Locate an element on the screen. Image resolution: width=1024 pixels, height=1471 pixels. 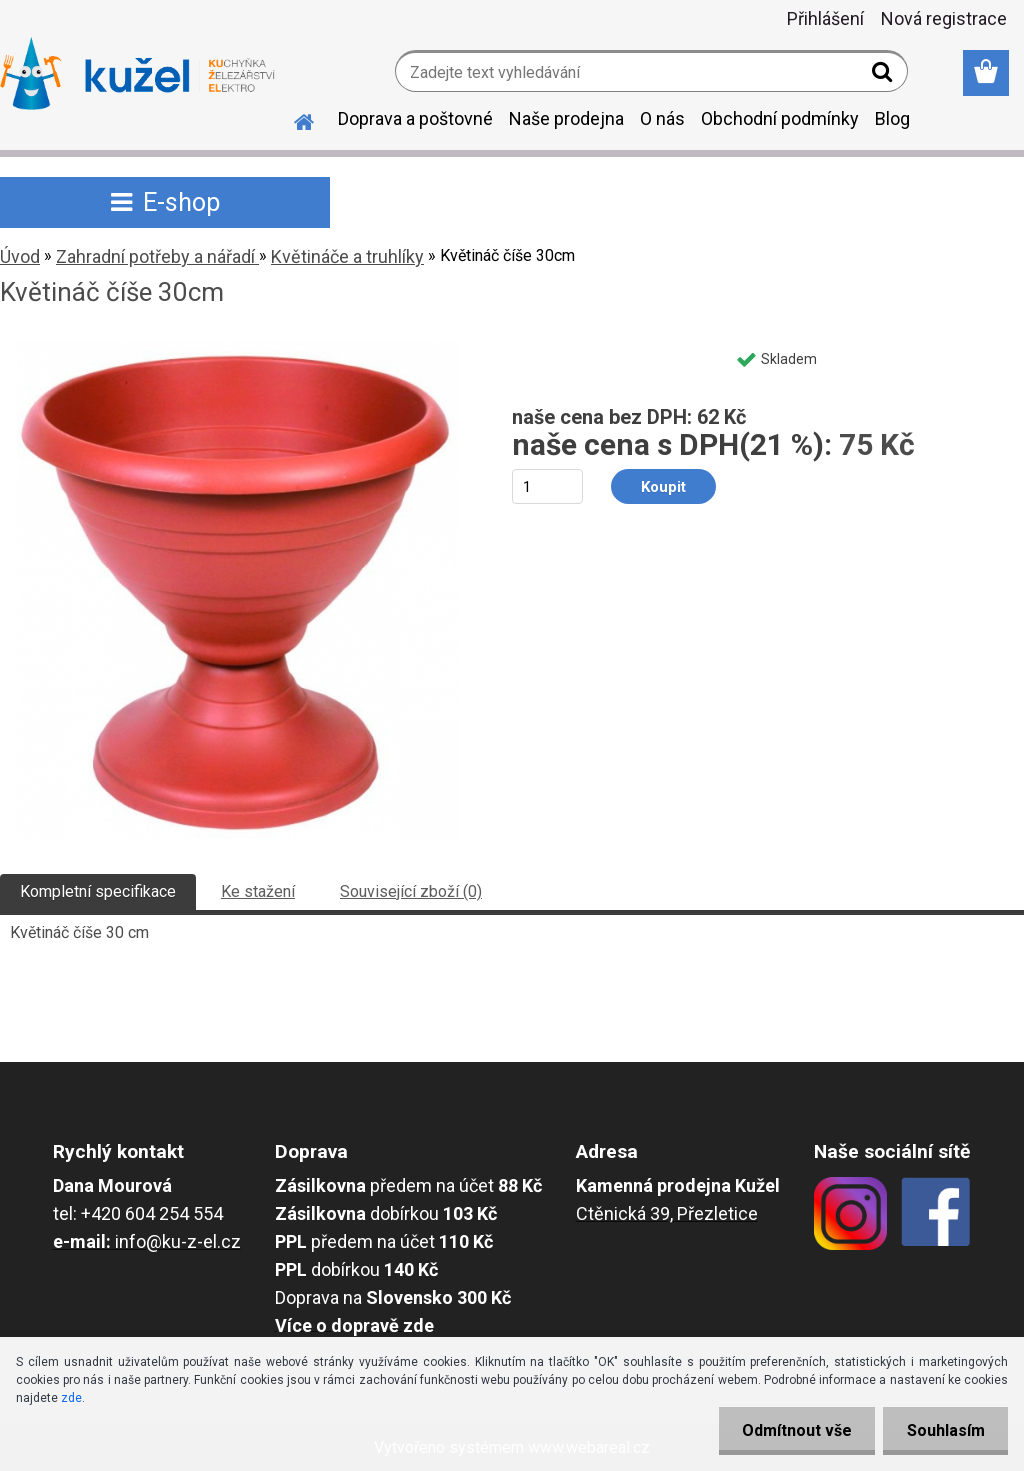
Obchodní podmínky is located at coordinates (780, 118).